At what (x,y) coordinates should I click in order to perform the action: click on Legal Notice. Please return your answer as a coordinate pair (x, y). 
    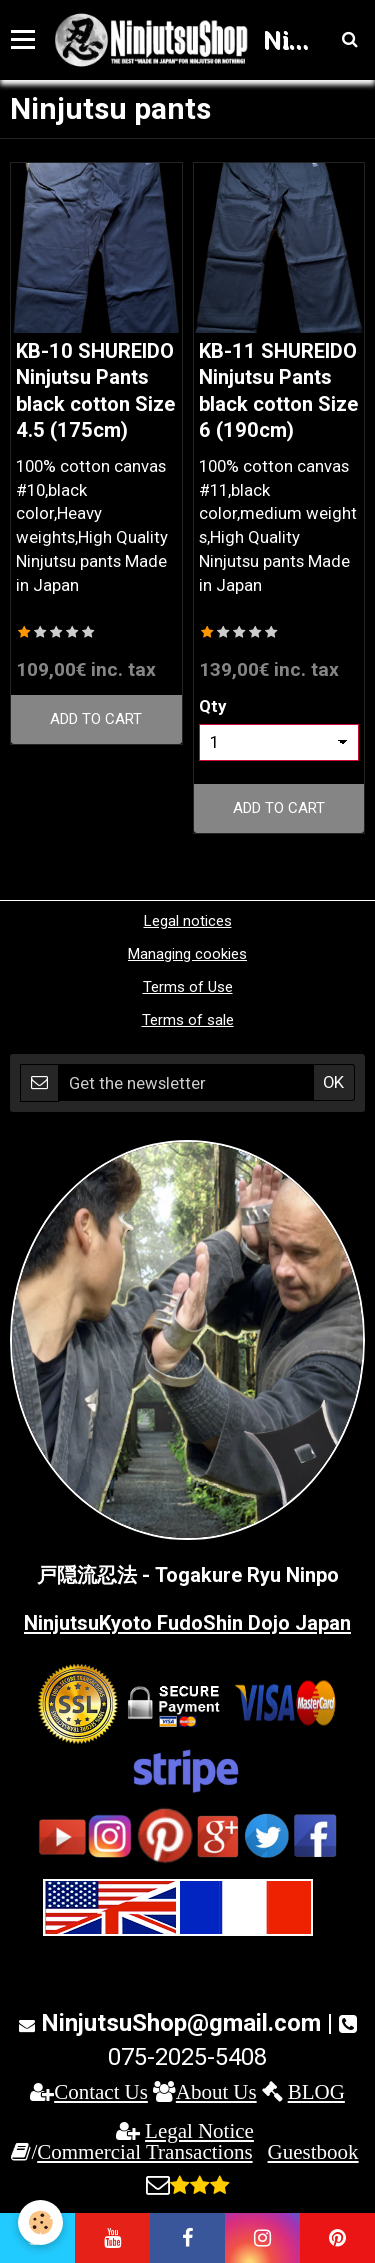
    Looking at the image, I should click on (199, 2130).